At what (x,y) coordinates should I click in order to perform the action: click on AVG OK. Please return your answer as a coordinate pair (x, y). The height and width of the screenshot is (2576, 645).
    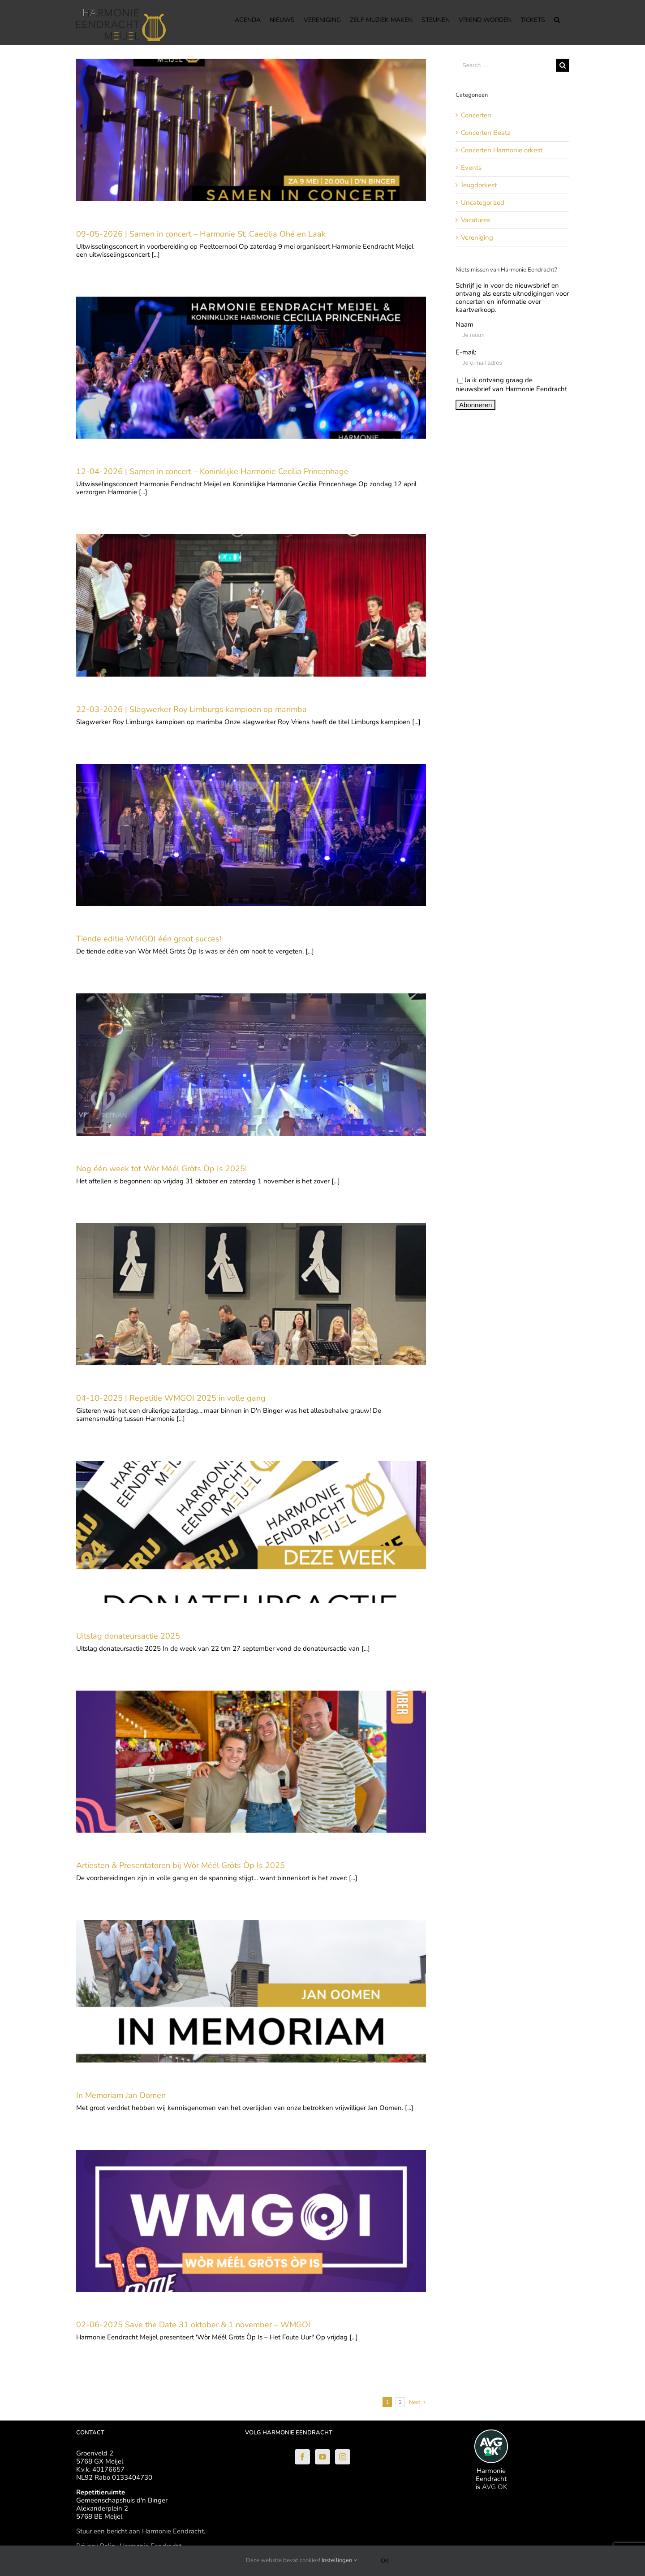
    Looking at the image, I should click on (494, 2486).